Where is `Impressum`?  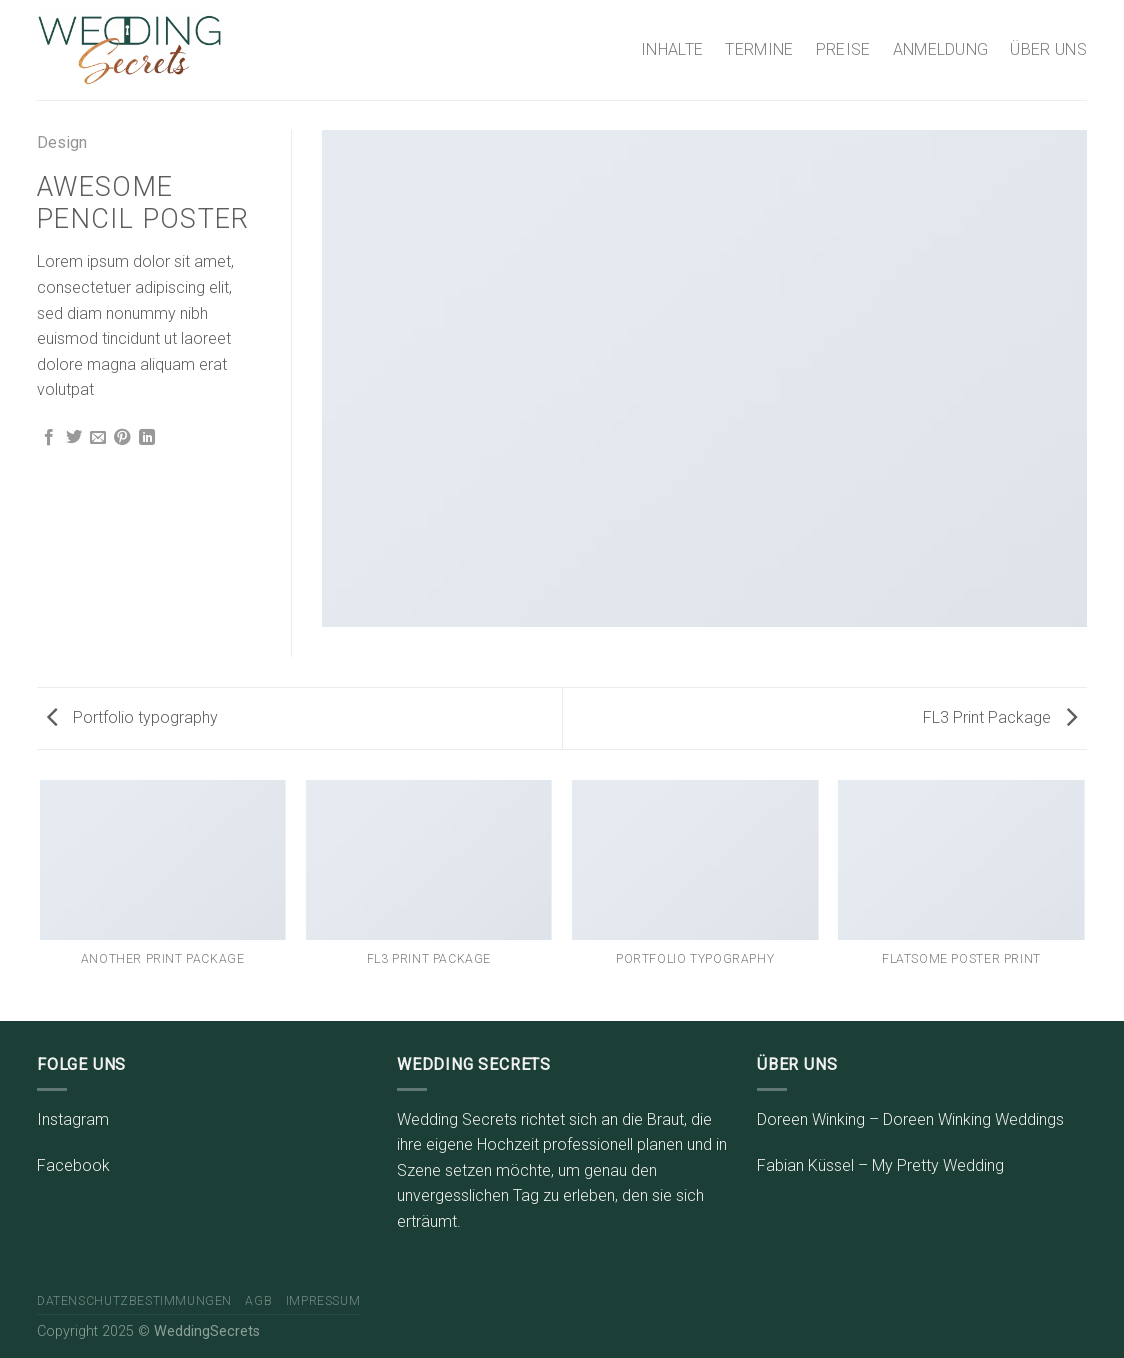 Impressum is located at coordinates (323, 1301).